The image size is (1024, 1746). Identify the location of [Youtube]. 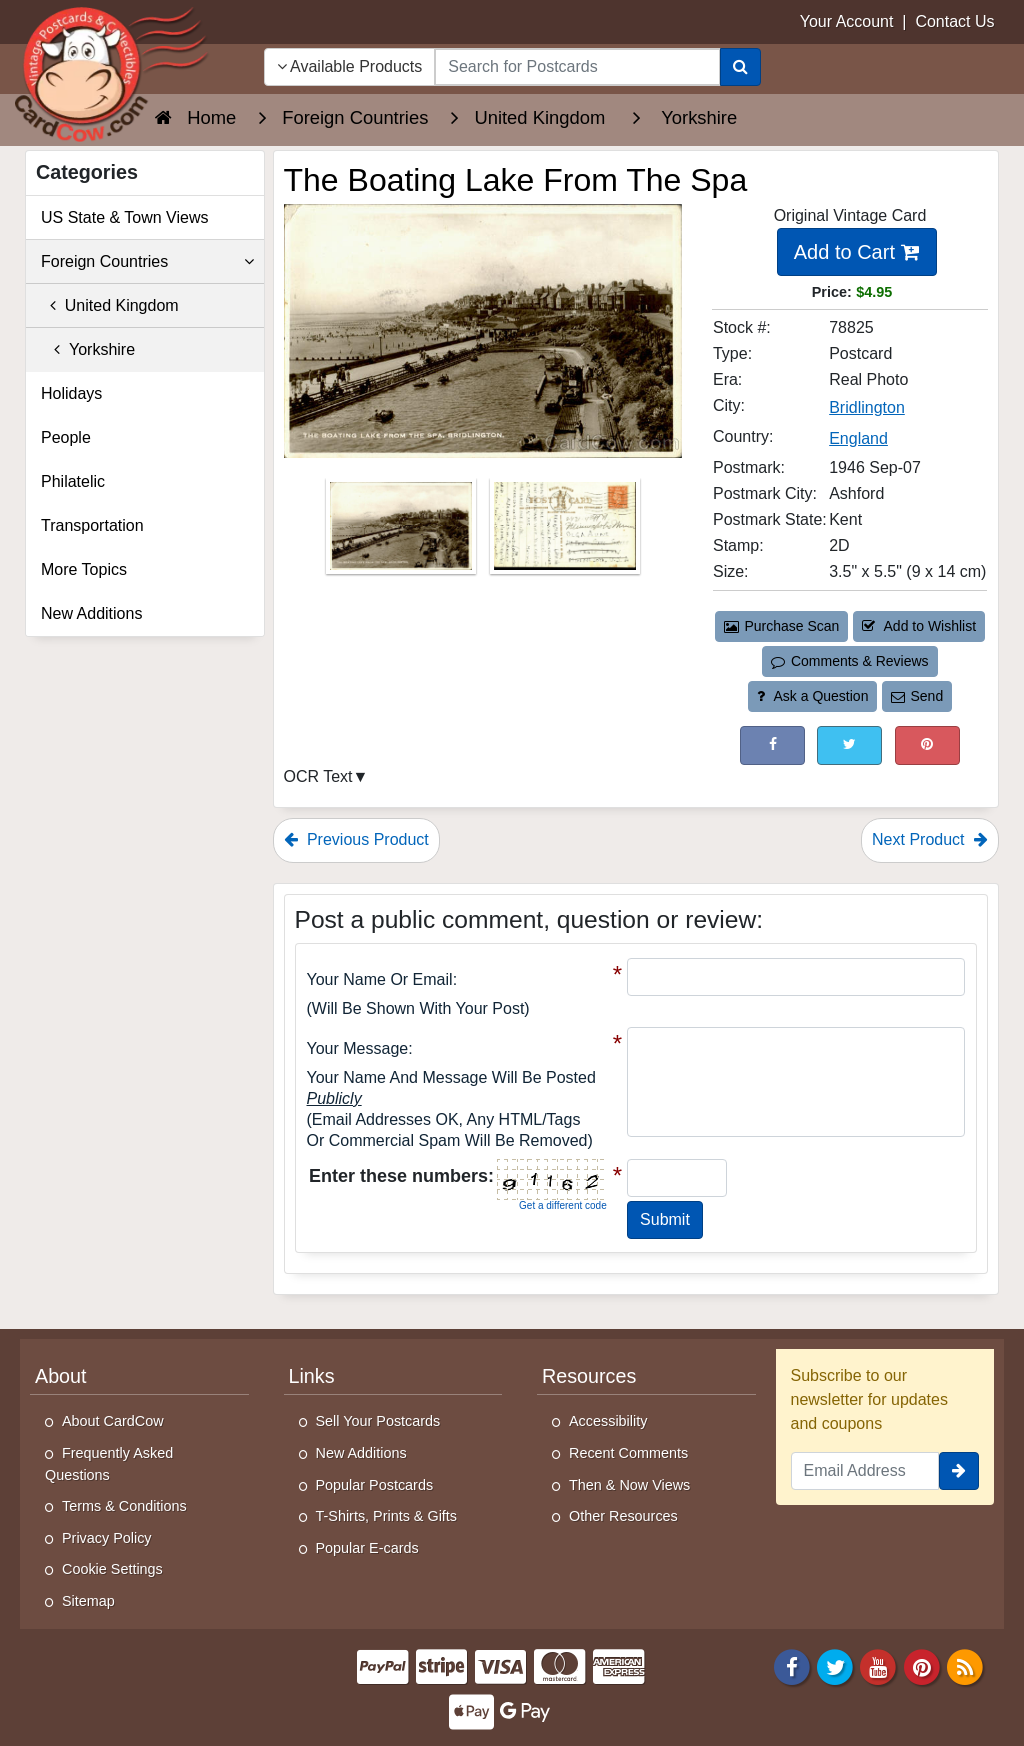
(879, 1665).